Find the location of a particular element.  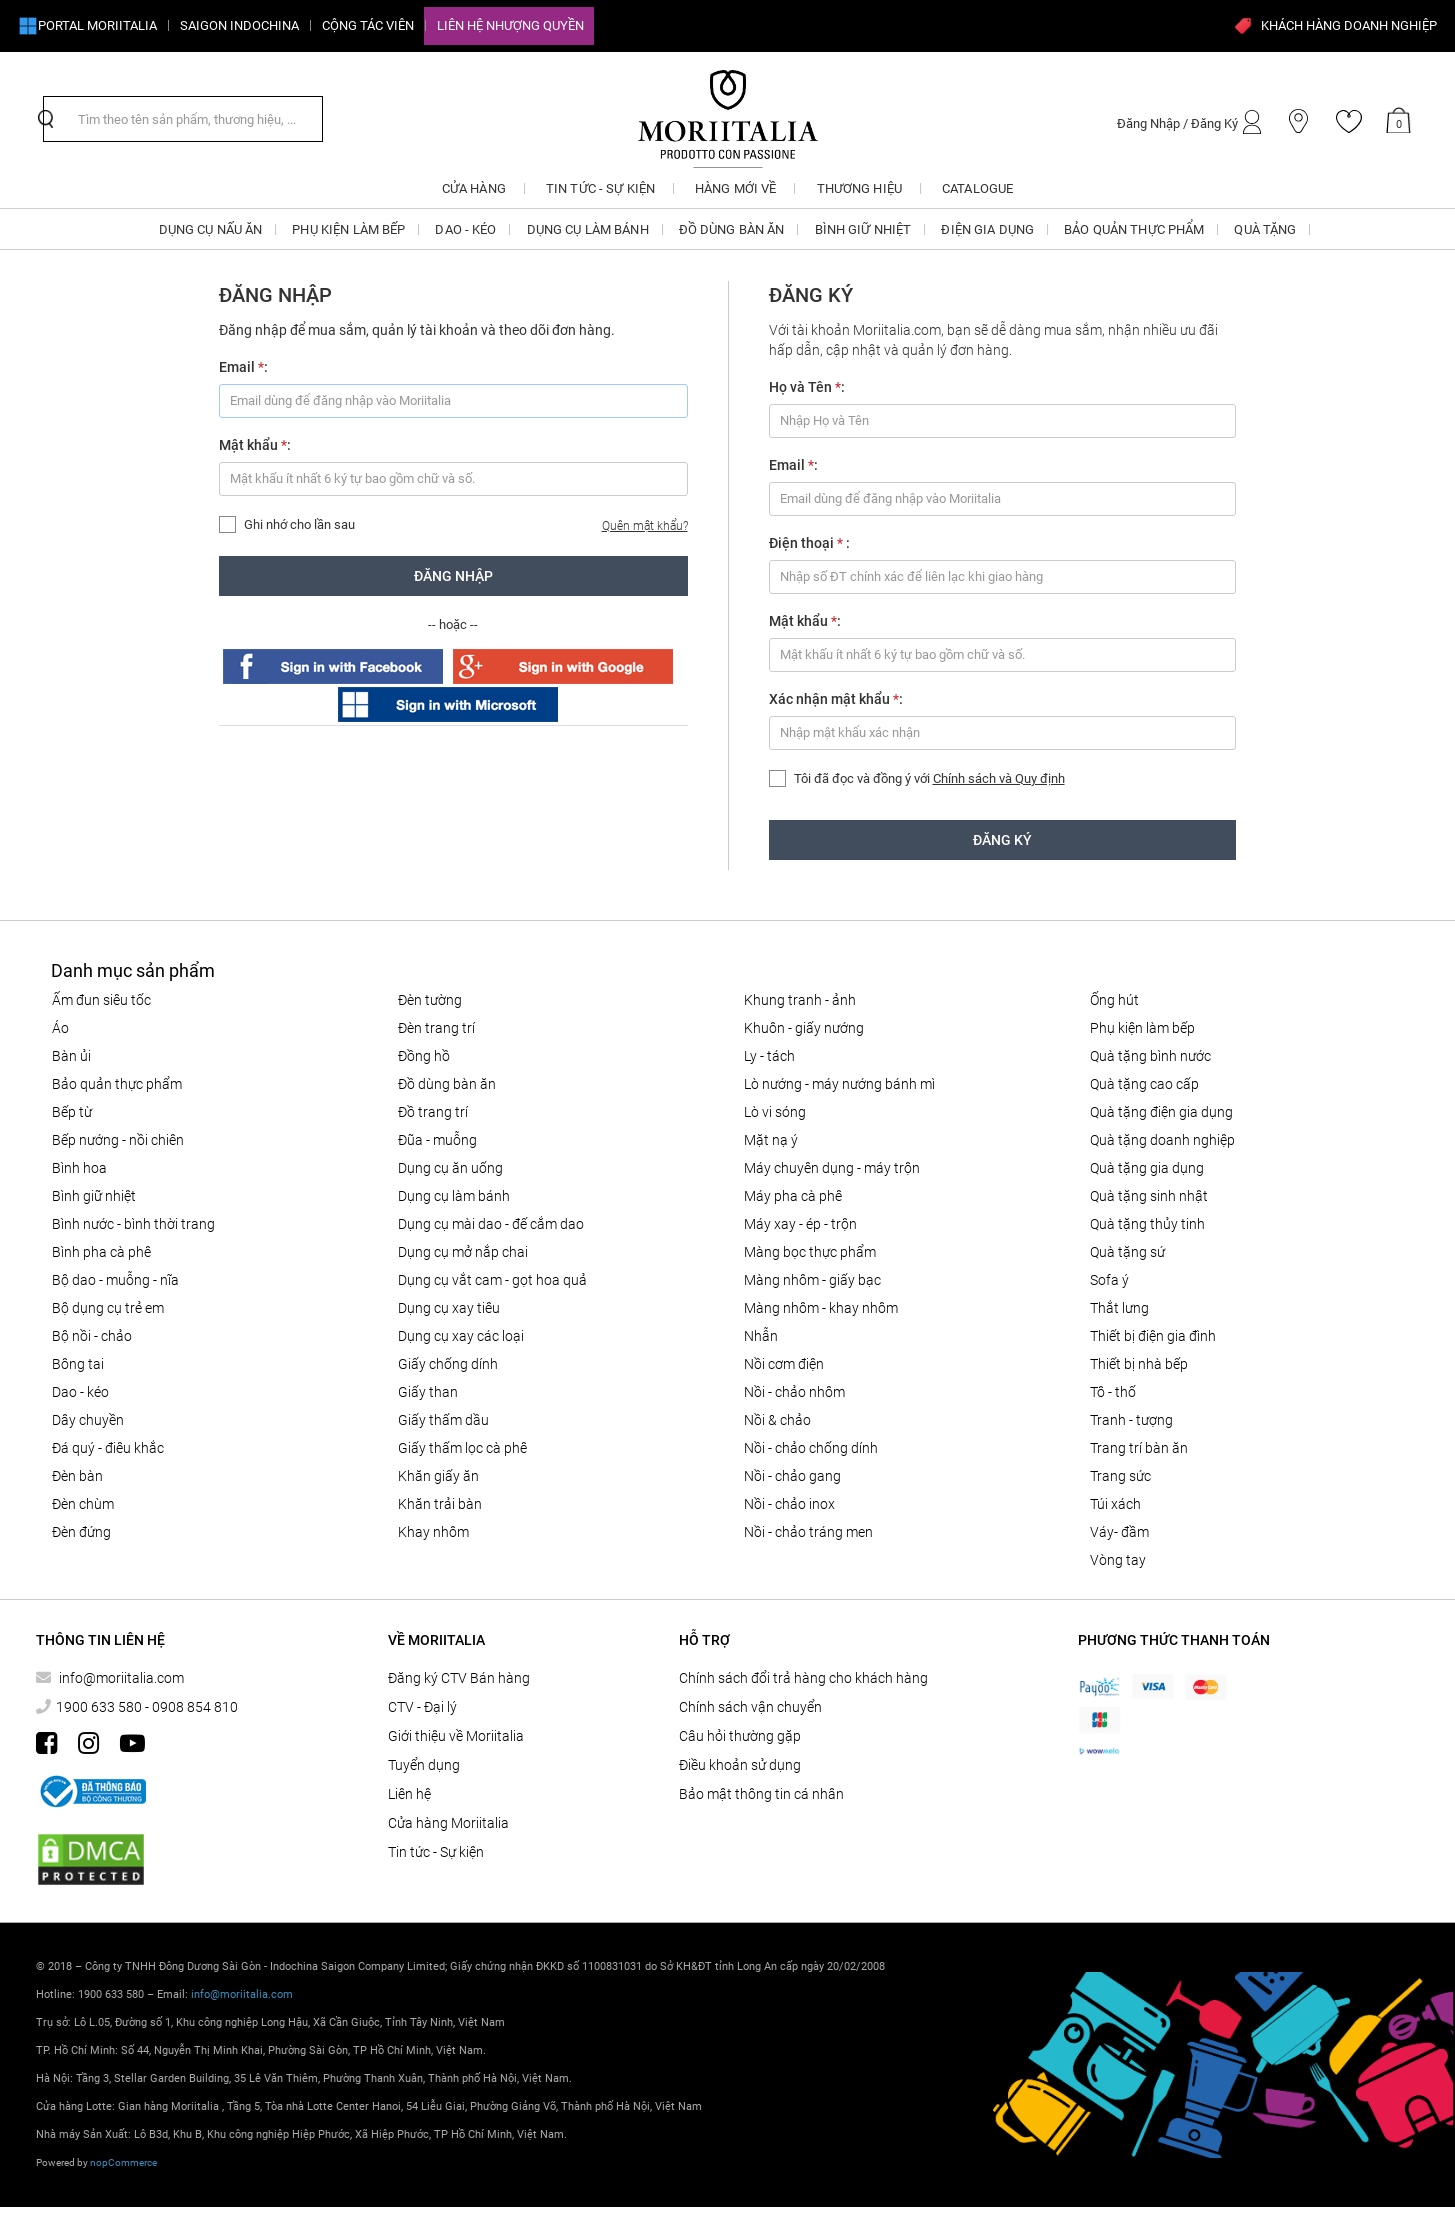

CTV - Đại lý is located at coordinates (422, 1707).